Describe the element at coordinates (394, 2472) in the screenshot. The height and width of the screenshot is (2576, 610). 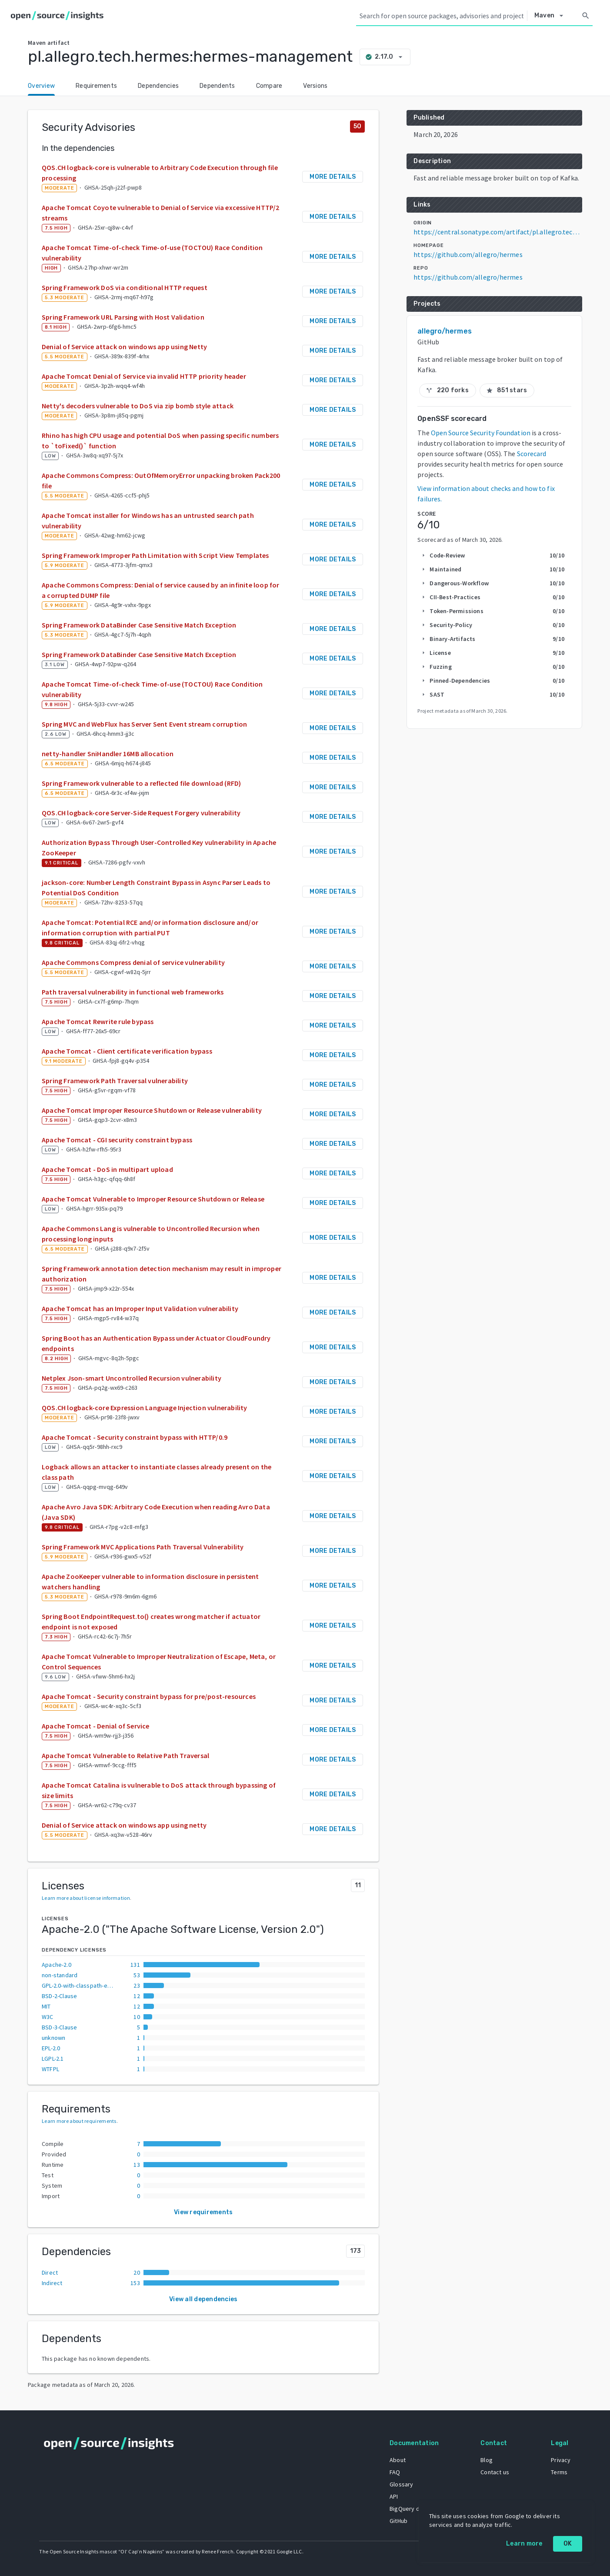
I see `FAQ` at that location.